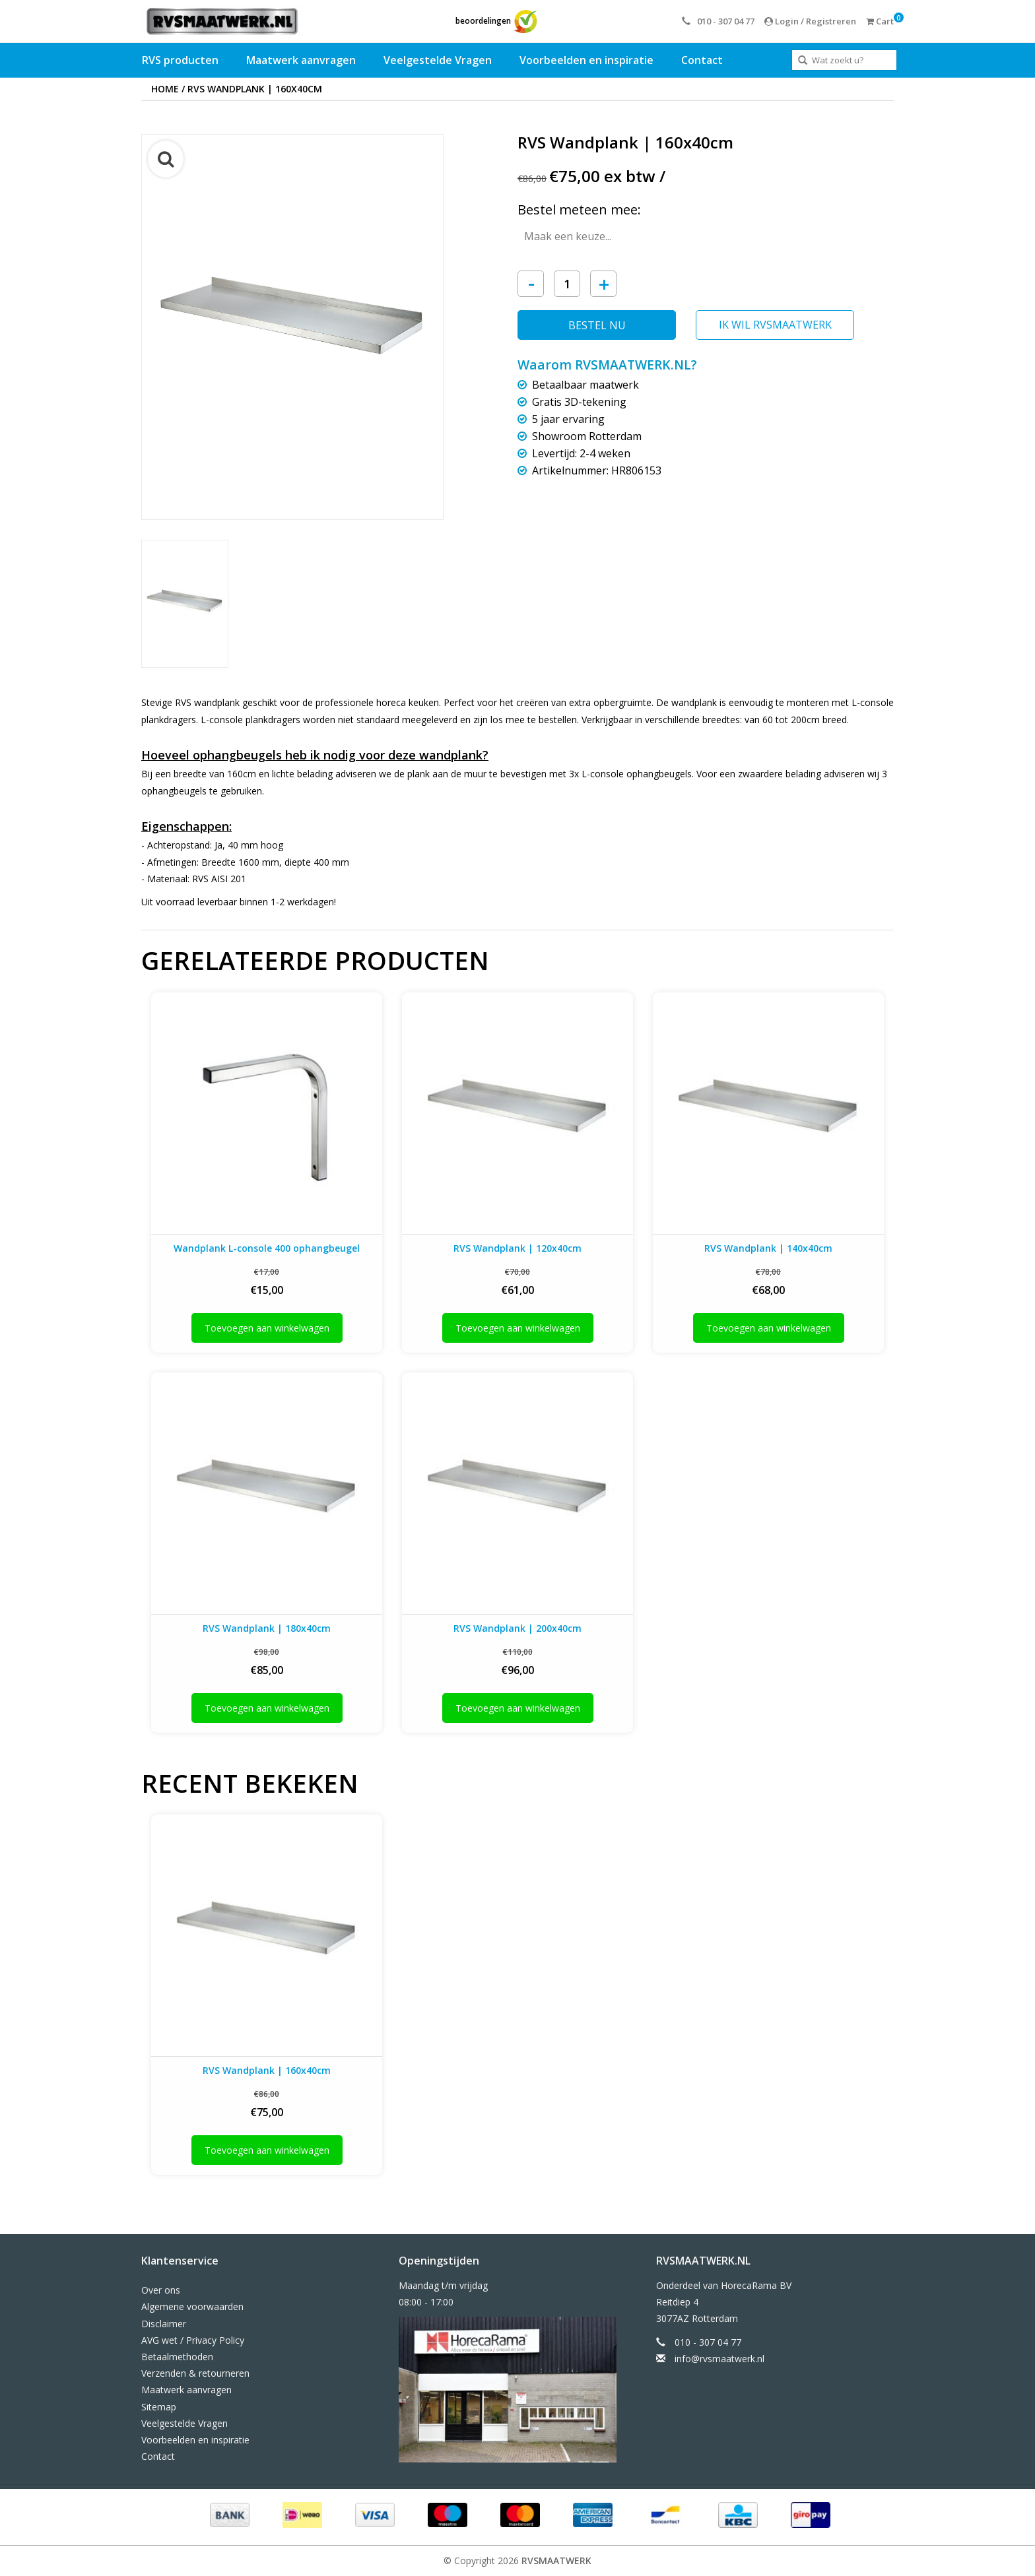 The width and height of the screenshot is (1035, 2576). I want to click on Disclaimer, so click(163, 2323).